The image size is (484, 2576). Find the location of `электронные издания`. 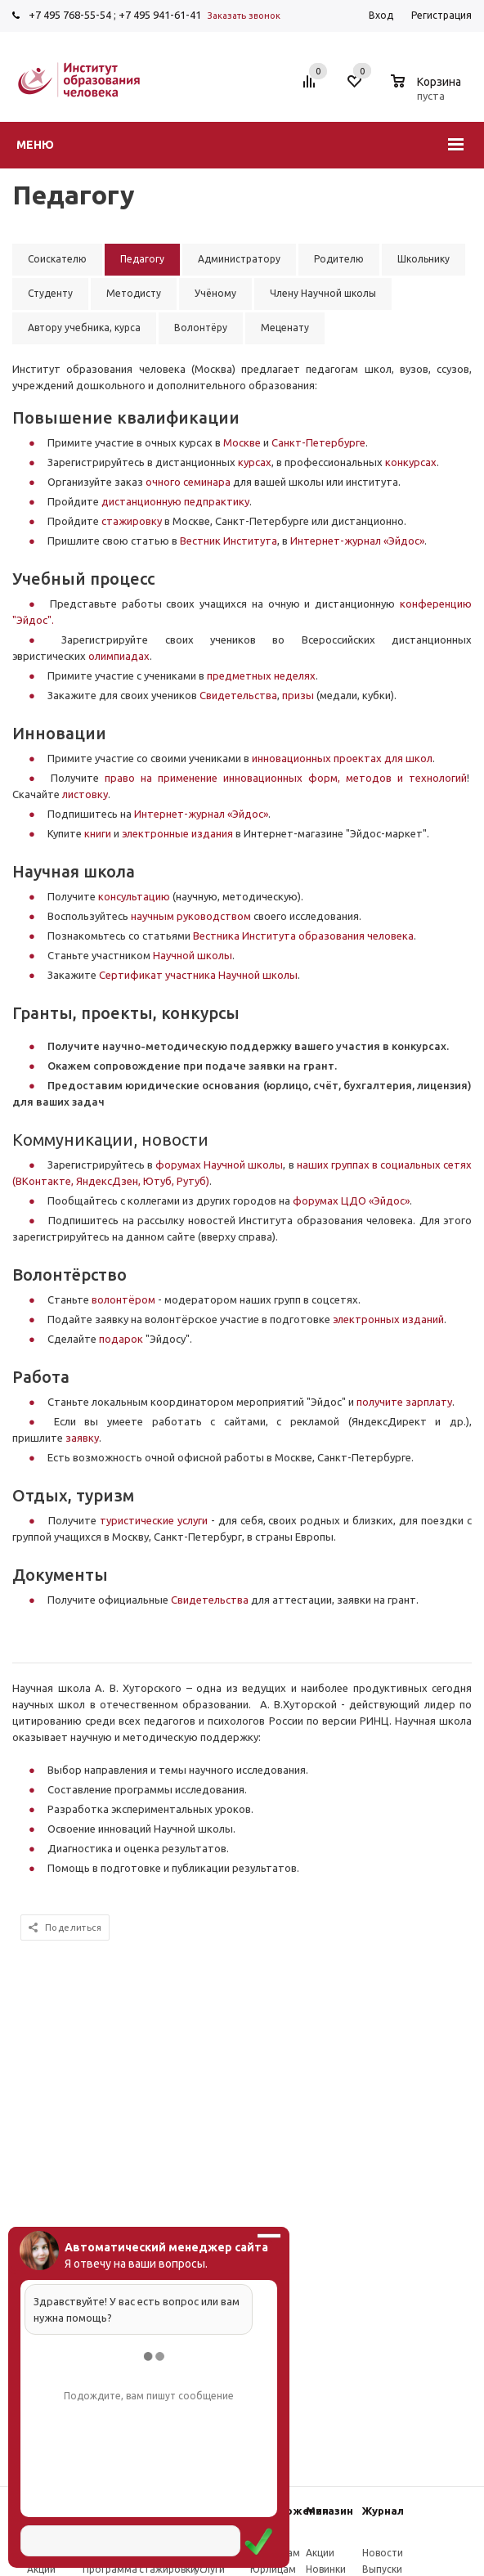

электронные издания is located at coordinates (177, 833).